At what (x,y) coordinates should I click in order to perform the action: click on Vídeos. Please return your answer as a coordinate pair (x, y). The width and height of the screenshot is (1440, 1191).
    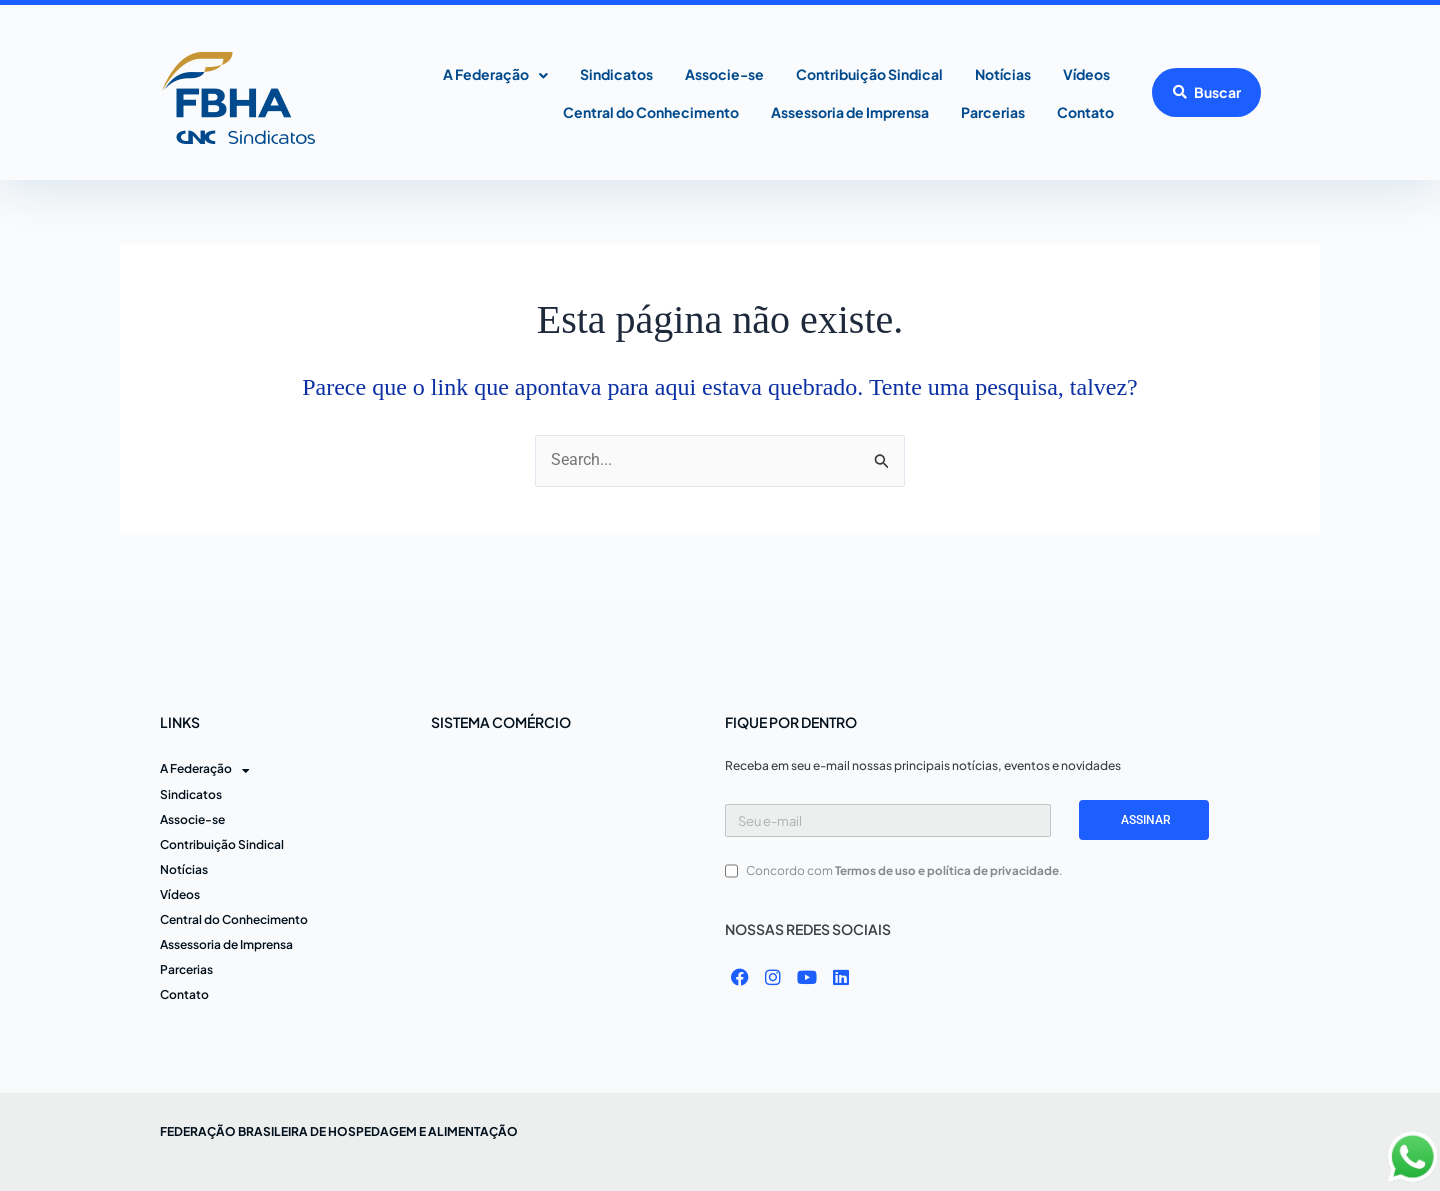
    Looking at the image, I should click on (1086, 74).